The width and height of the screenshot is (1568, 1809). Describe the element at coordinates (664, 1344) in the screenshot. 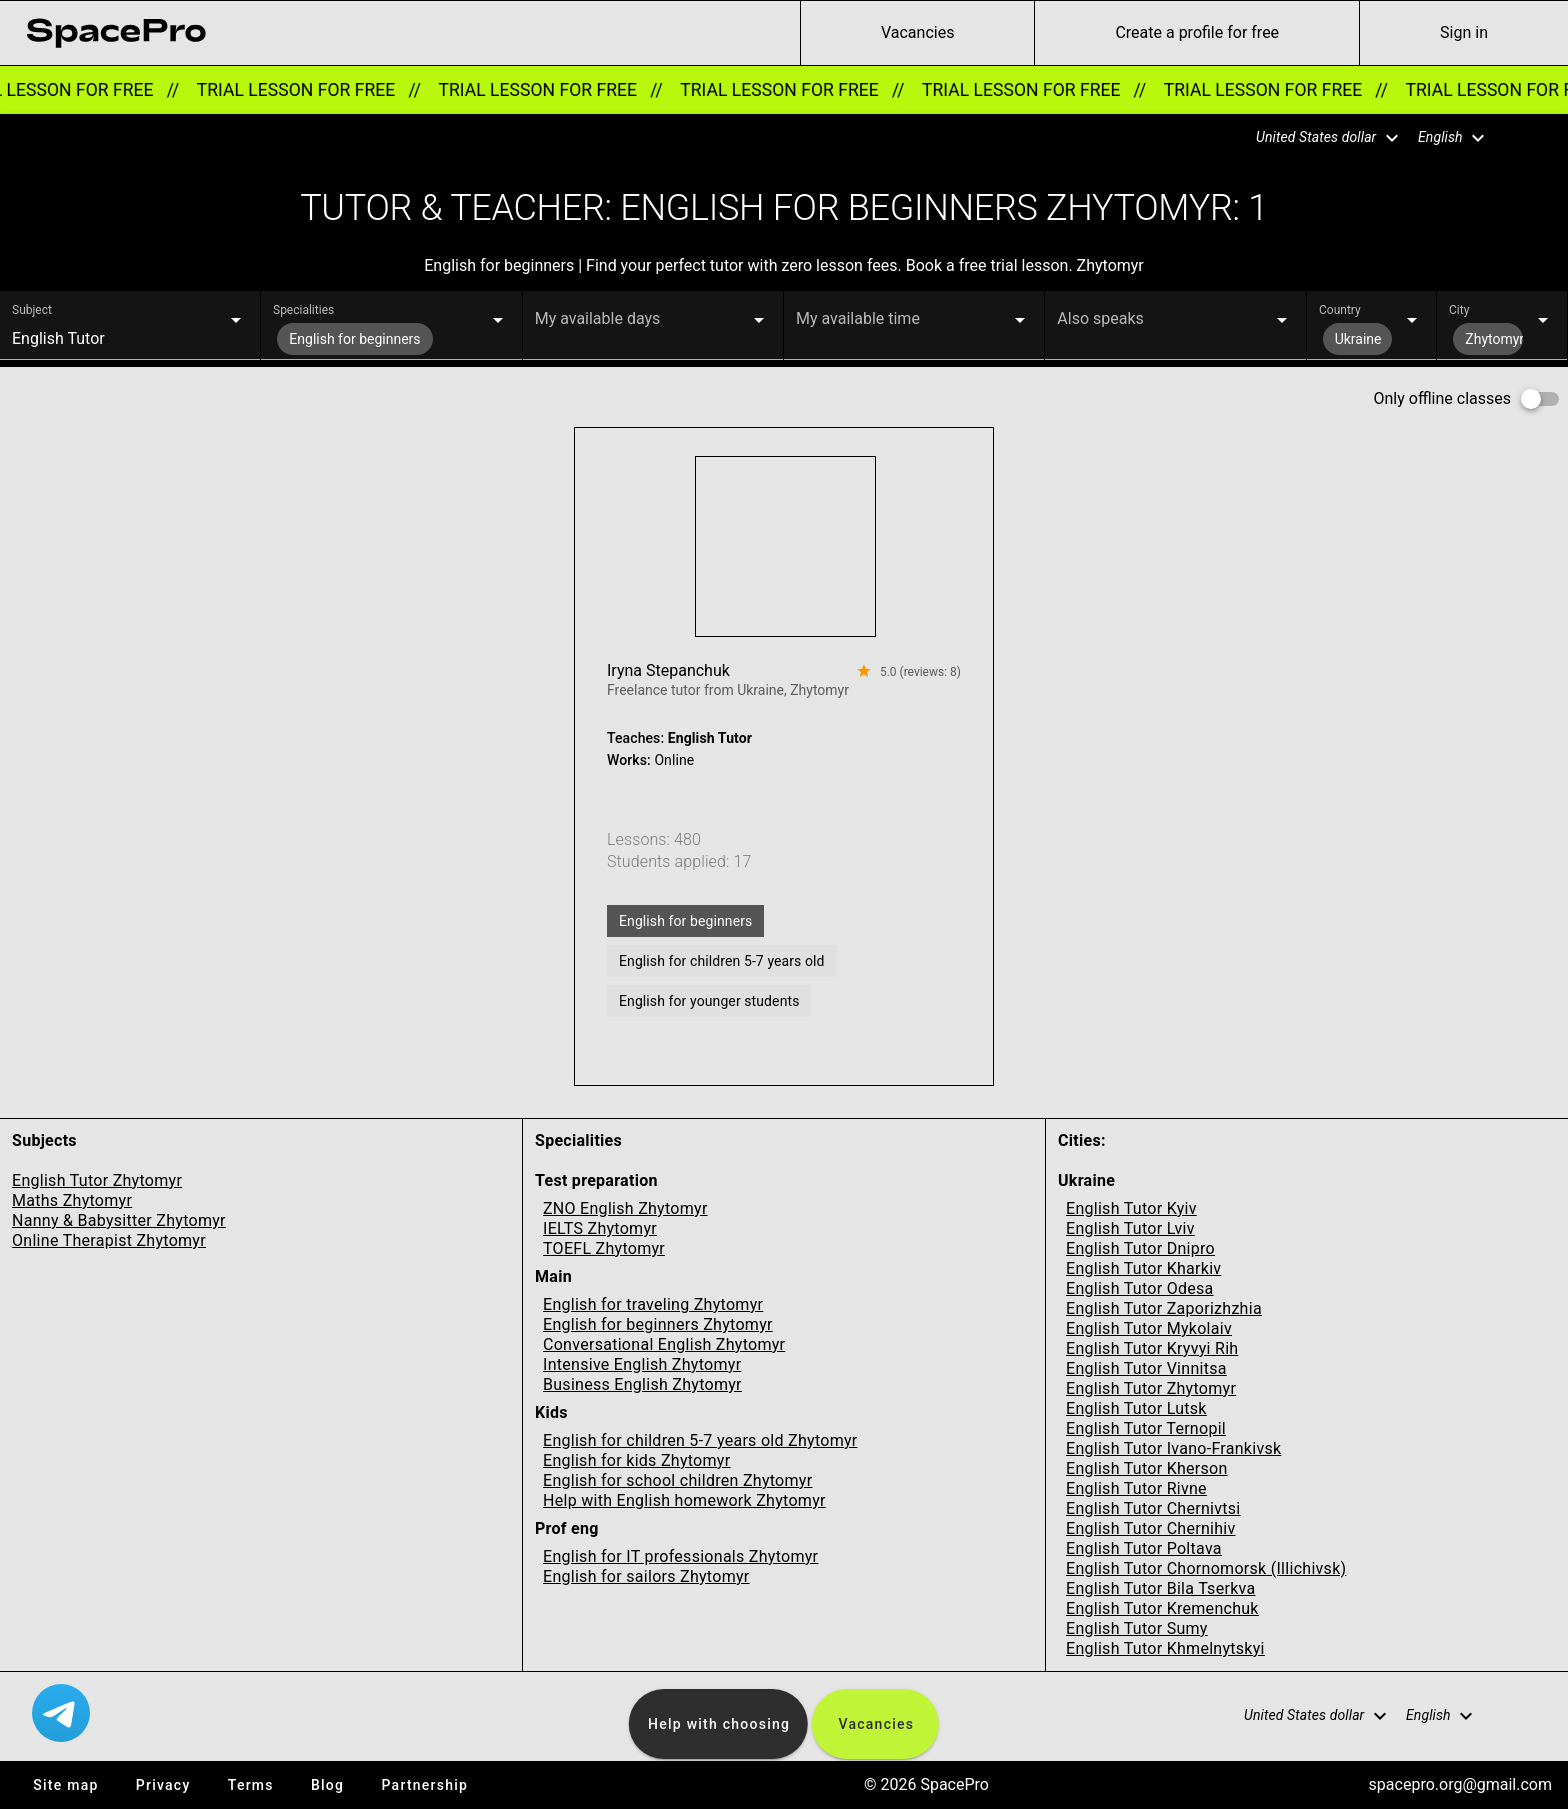

I see `Conversational English Zhytomyr` at that location.